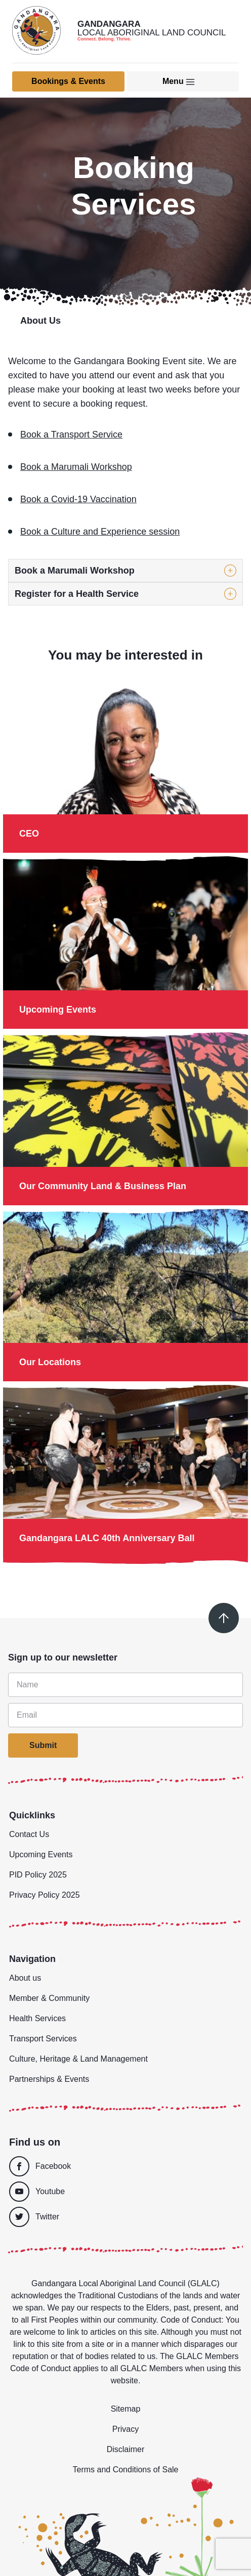  Describe the element at coordinates (126, 2469) in the screenshot. I see `Terms and Conditions of Sale` at that location.